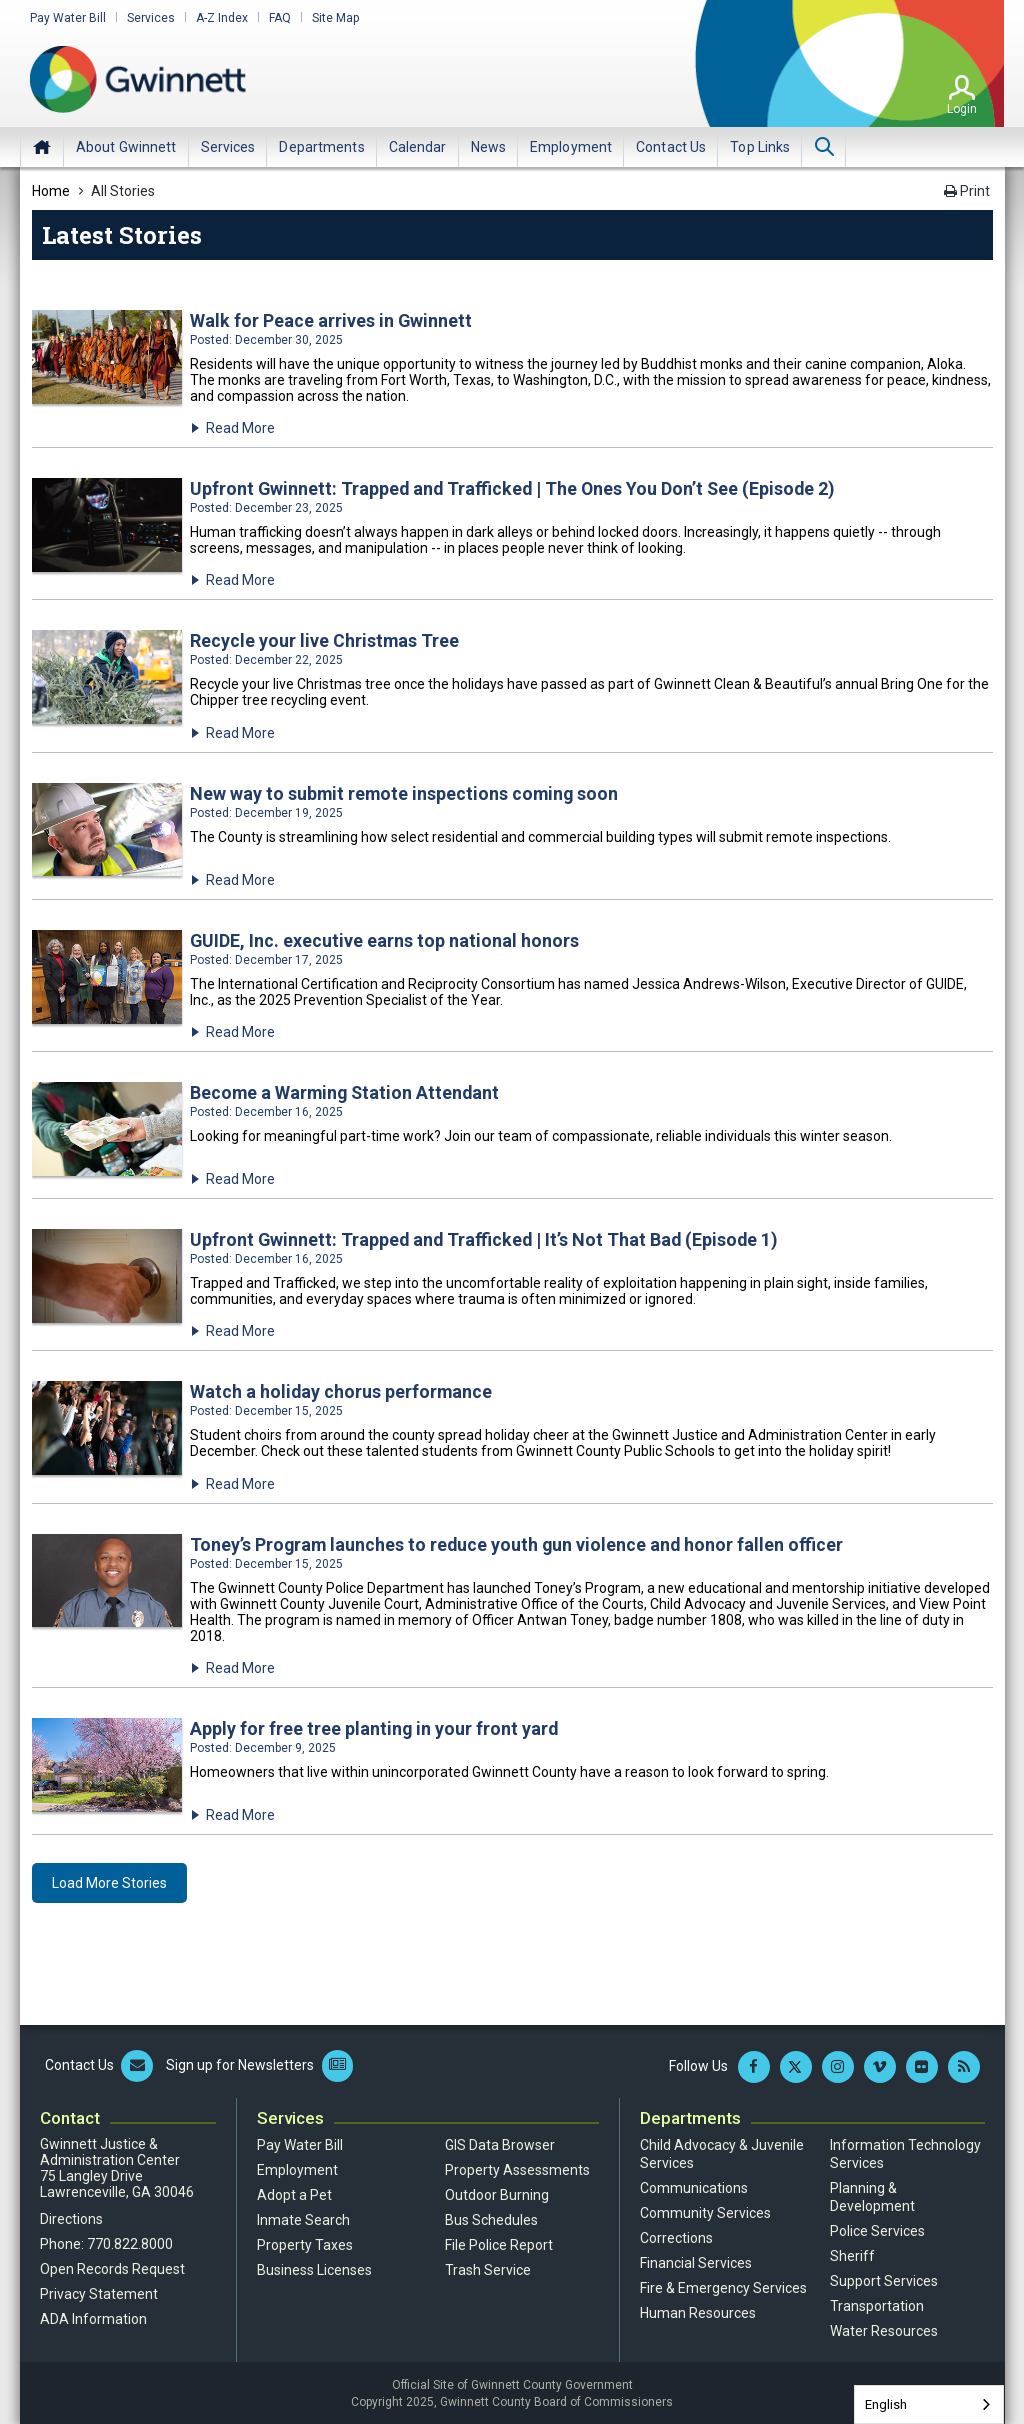 Image resolution: width=1024 pixels, height=2424 pixels. Describe the element at coordinates (884, 2329) in the screenshot. I see `Water Resources` at that location.